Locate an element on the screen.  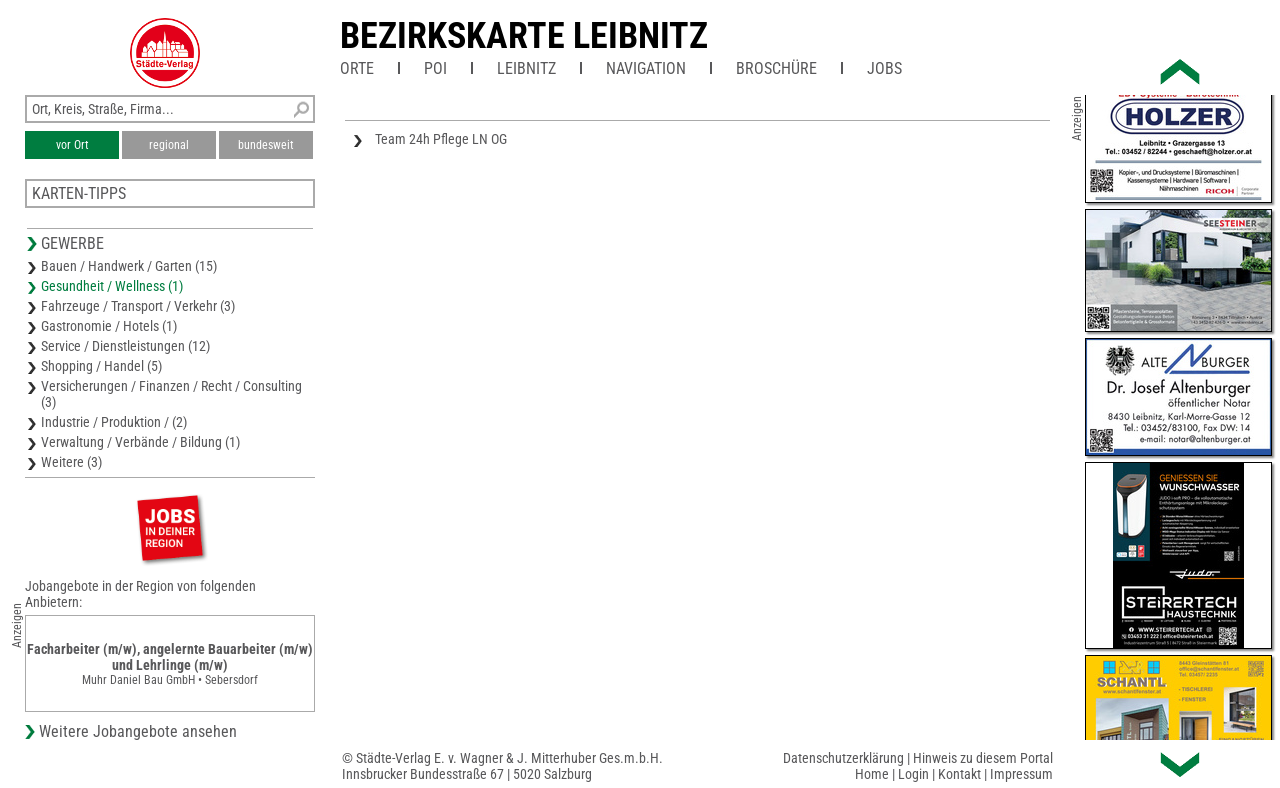
Fahrzeuge / Transport / Verkehr (3) is located at coordinates (138, 306).